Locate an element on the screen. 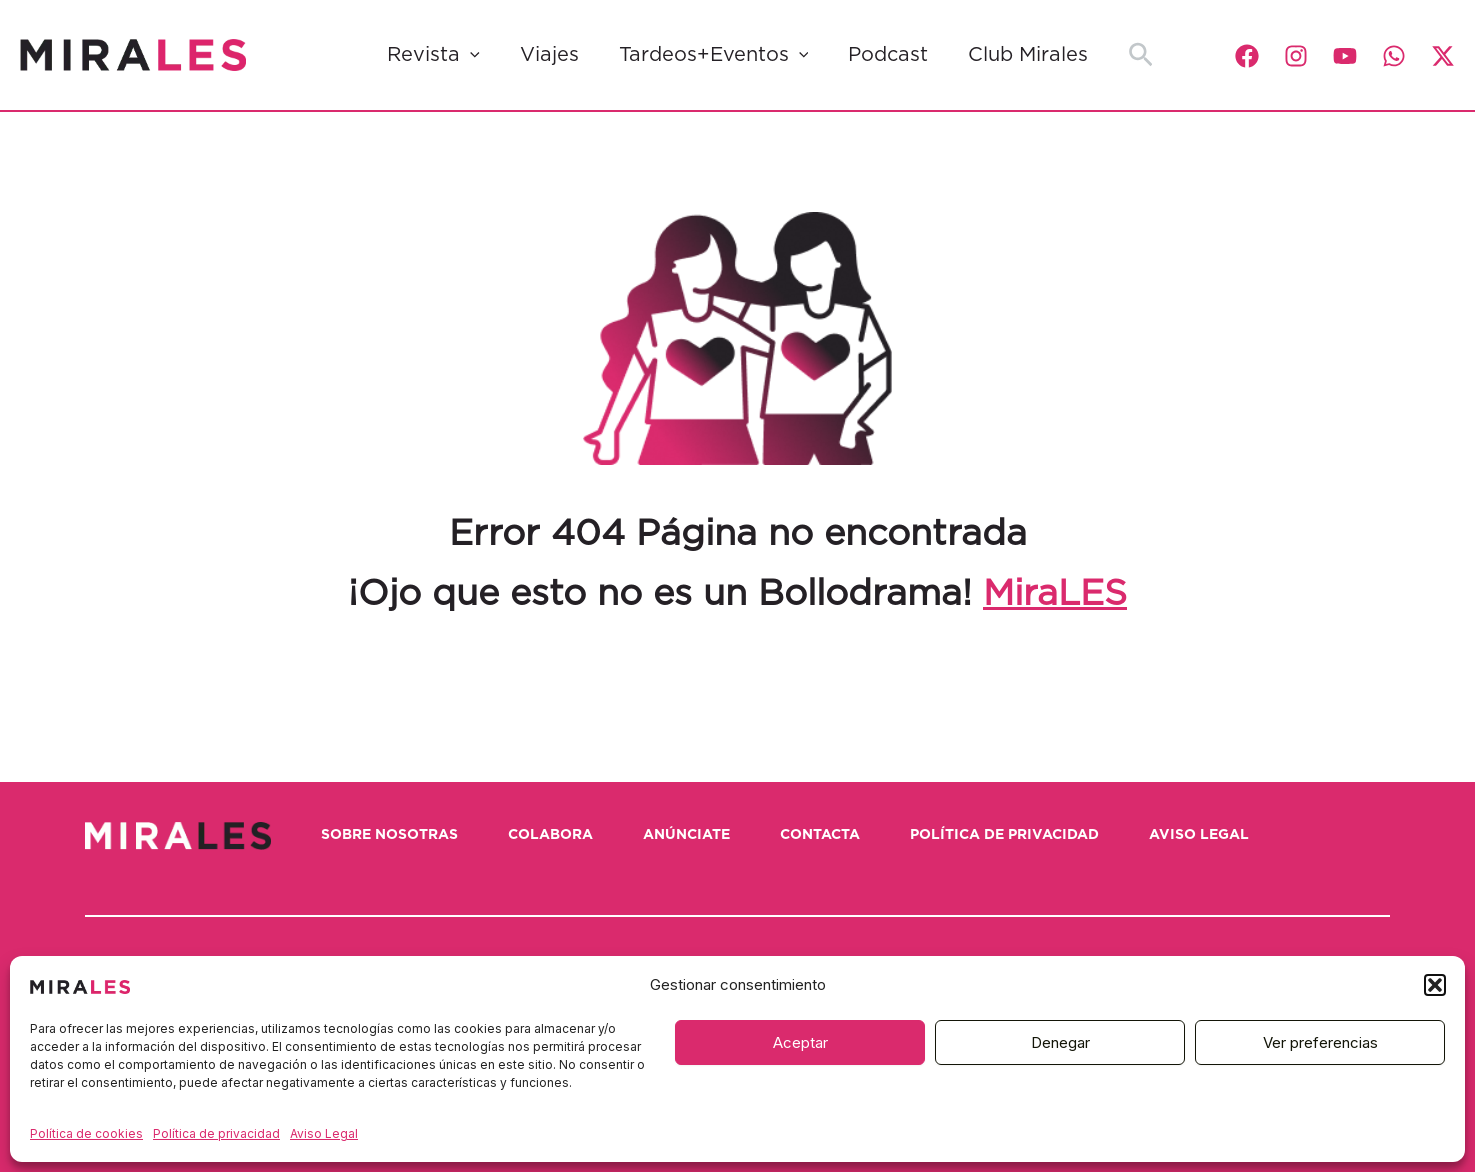 This screenshot has width=1475, height=1172. Colabora is located at coordinates (550, 835).